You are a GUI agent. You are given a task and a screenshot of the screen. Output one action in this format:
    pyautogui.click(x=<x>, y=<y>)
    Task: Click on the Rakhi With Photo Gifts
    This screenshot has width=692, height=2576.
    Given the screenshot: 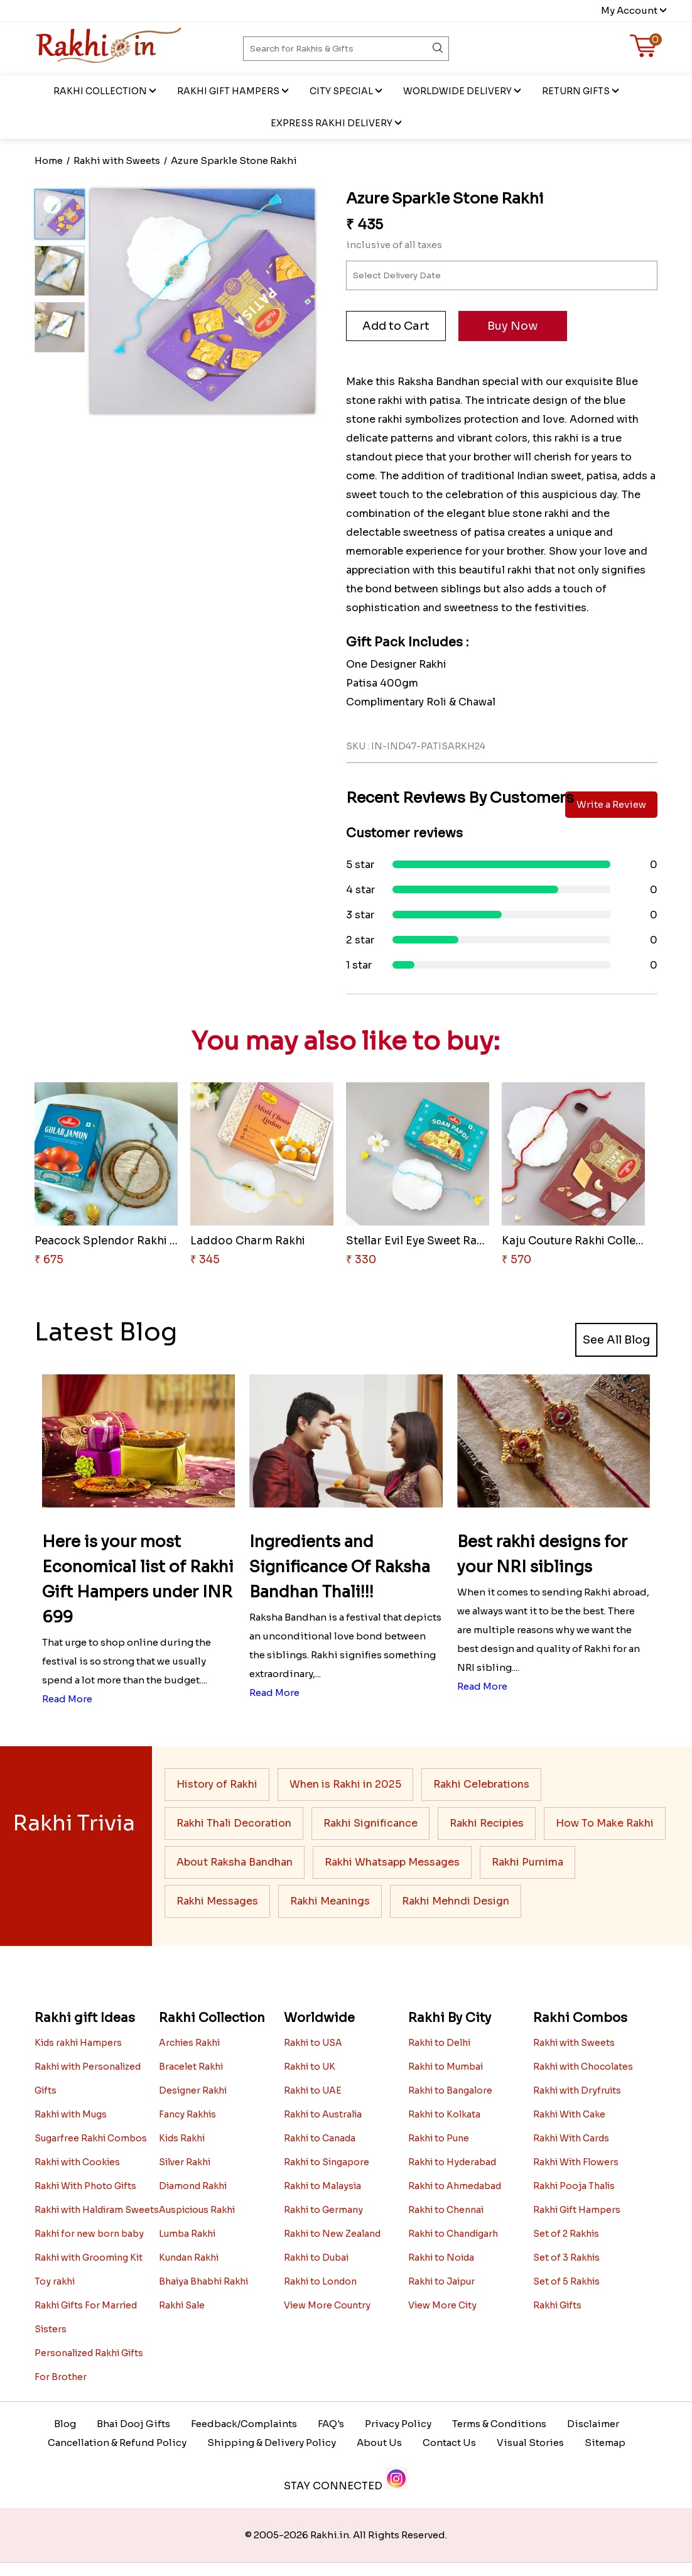 What is the action you would take?
    pyautogui.click(x=85, y=2186)
    